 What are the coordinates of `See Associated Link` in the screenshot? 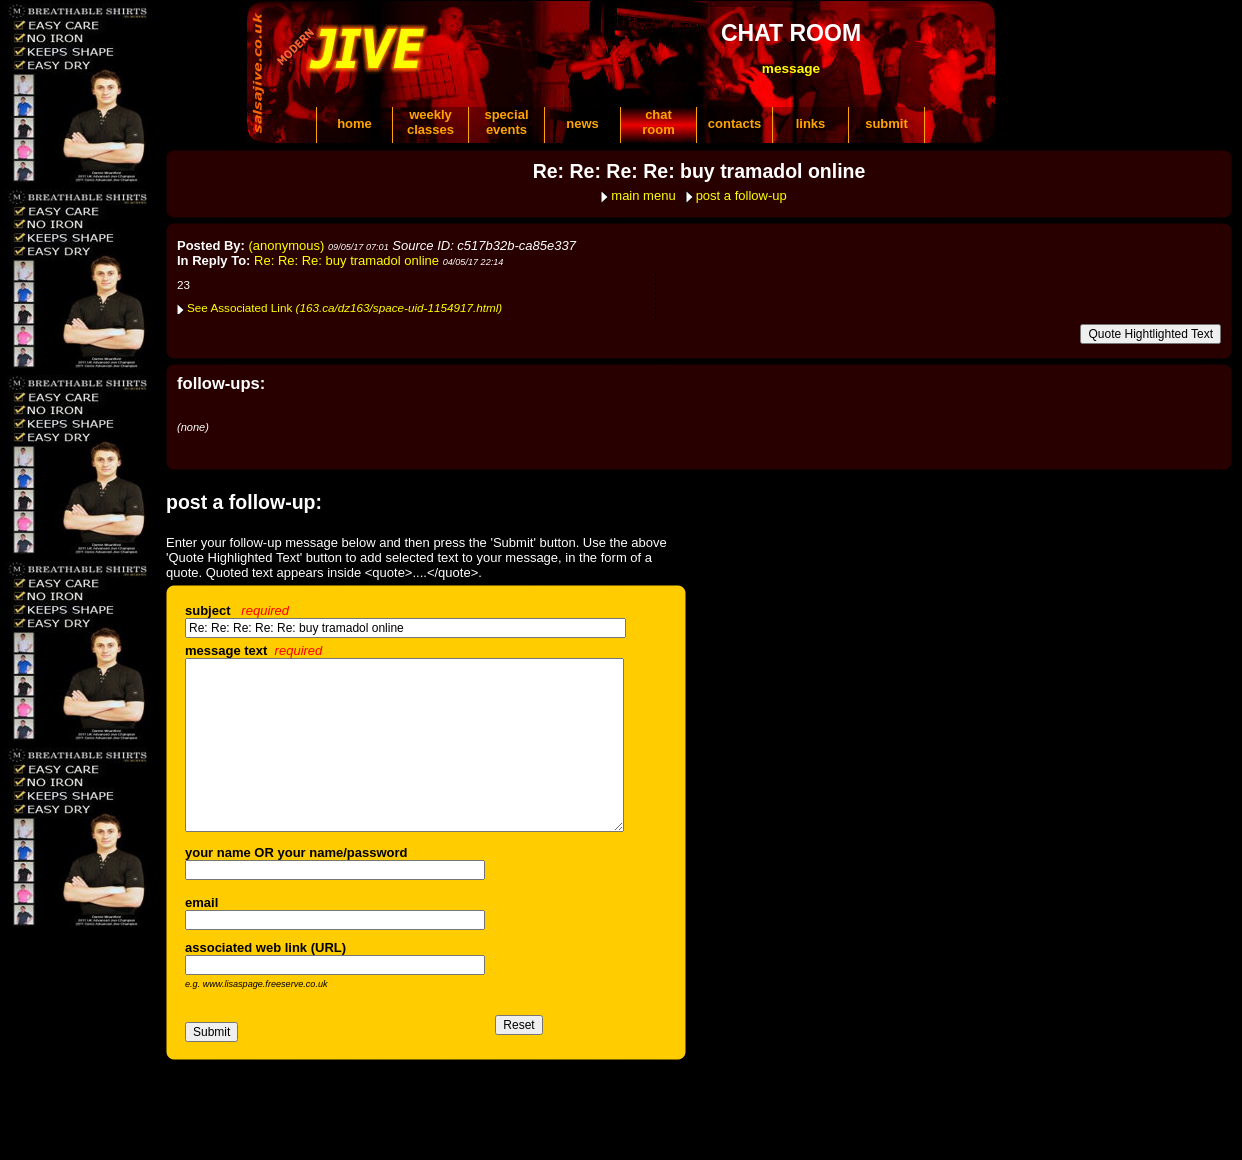 It's located at (344, 307).